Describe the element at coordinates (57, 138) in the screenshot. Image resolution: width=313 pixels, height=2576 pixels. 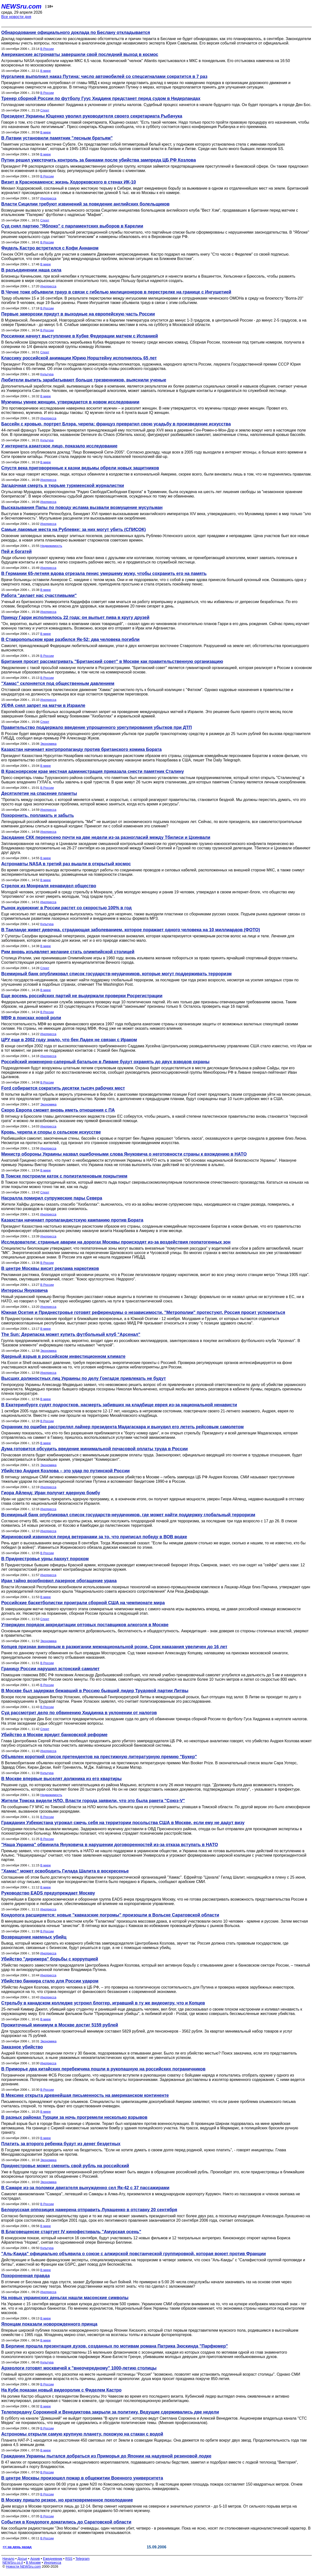
I see `В Латвии установили памятник "лесным братьям"` at that location.